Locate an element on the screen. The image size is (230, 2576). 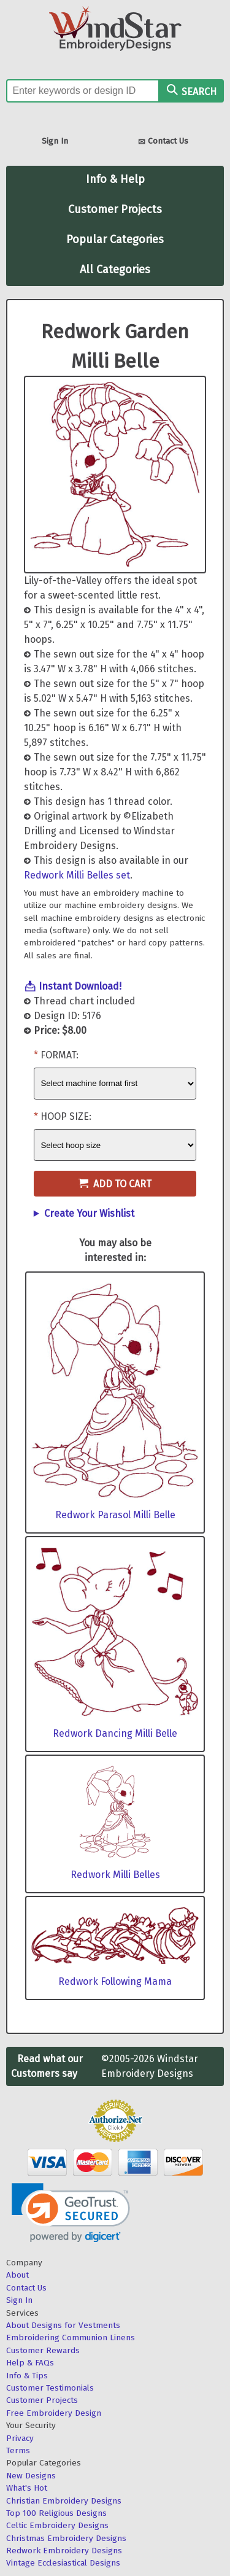
Christian Embroidery Designs is located at coordinates (63, 2501).